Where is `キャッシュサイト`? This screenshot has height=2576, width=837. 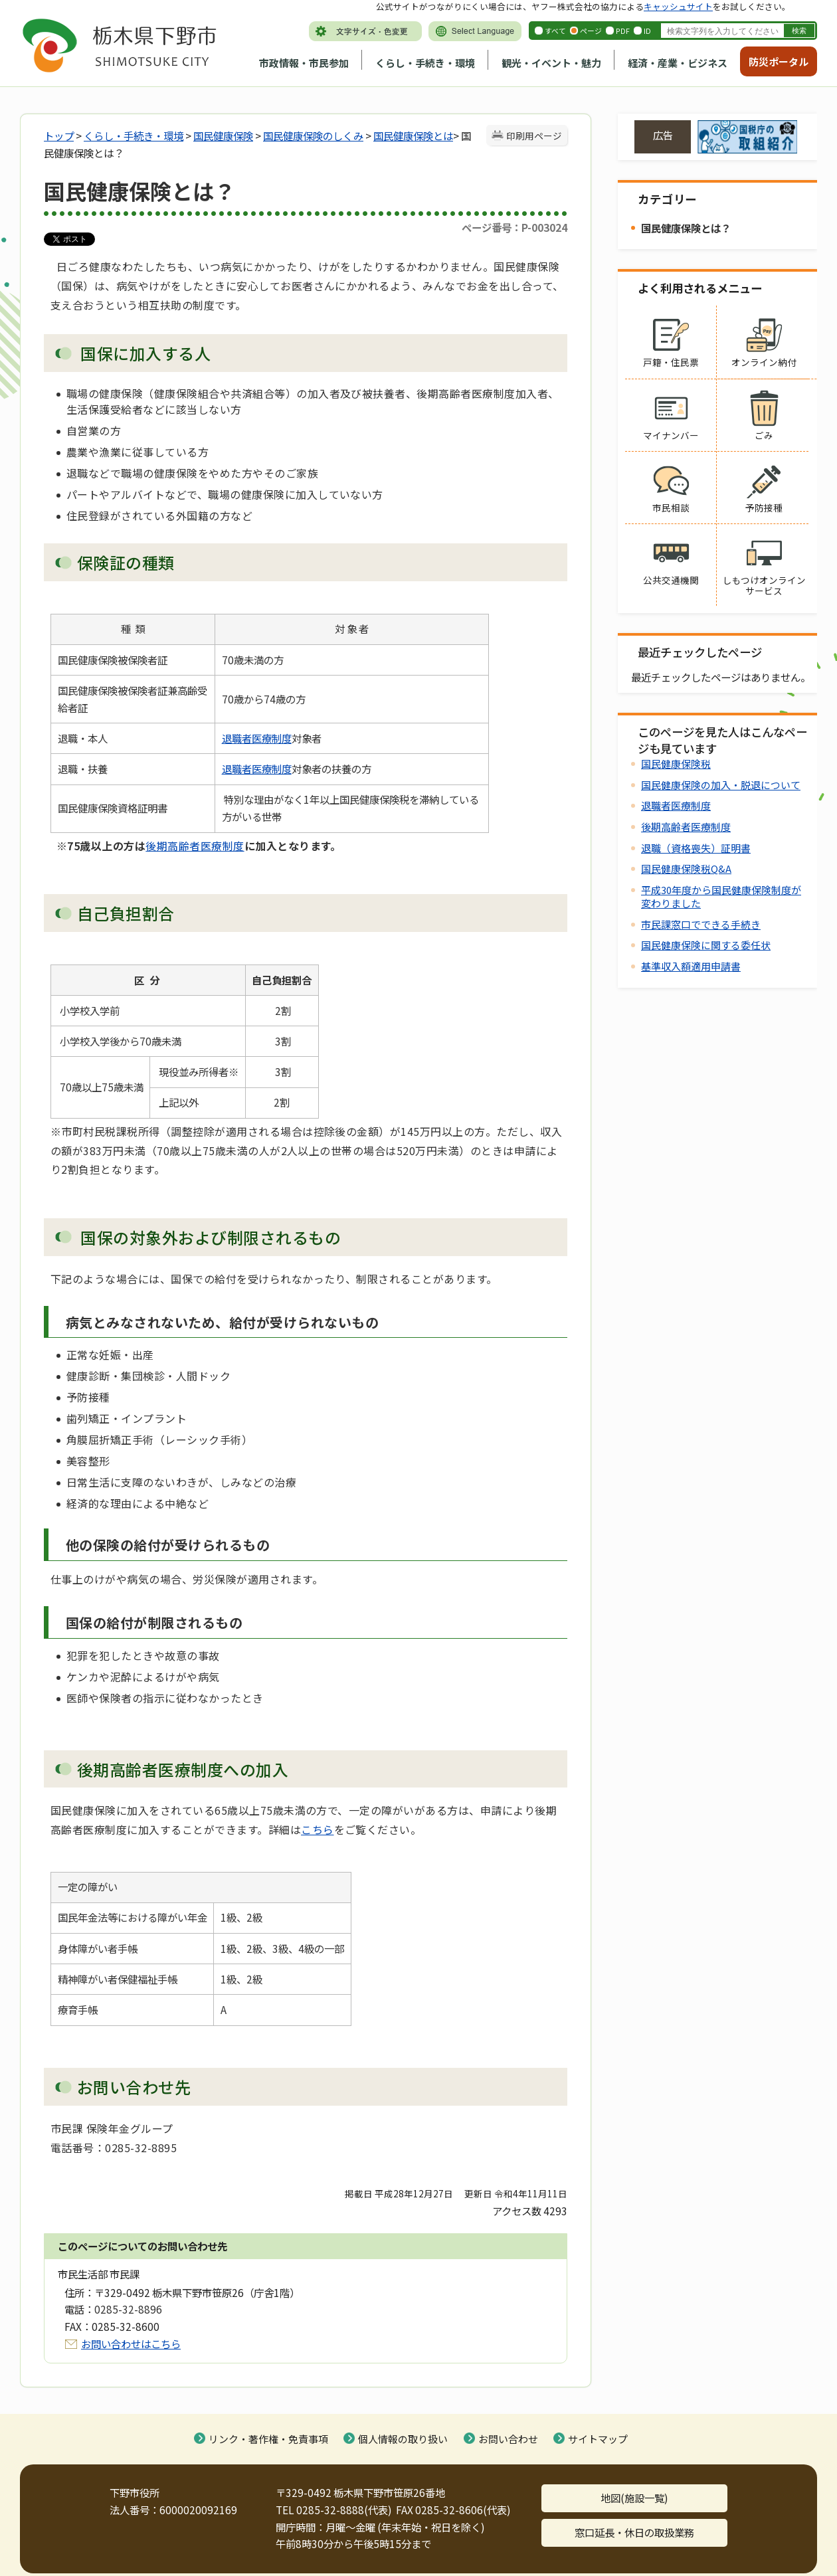 キャッシュサイト is located at coordinates (678, 6).